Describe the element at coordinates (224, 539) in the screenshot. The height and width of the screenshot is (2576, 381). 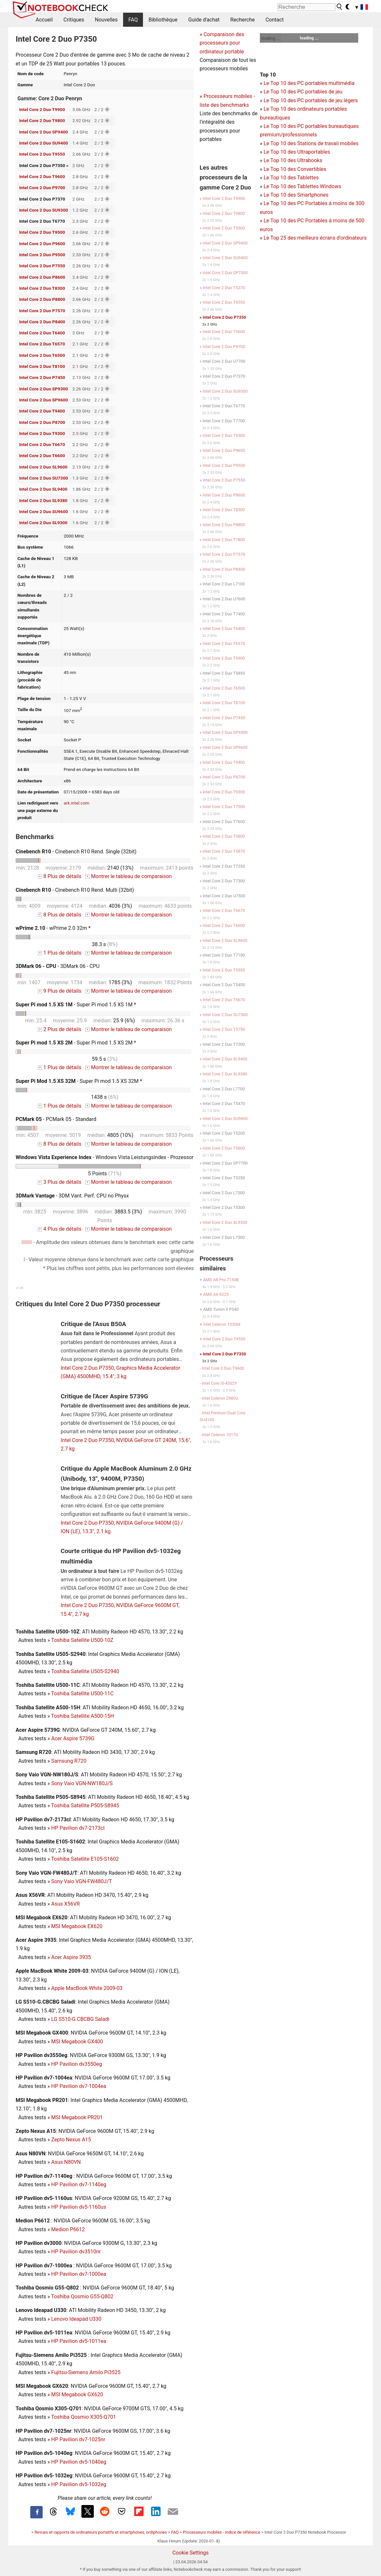
I see `Intel Core 2 Duo T7800` at that location.